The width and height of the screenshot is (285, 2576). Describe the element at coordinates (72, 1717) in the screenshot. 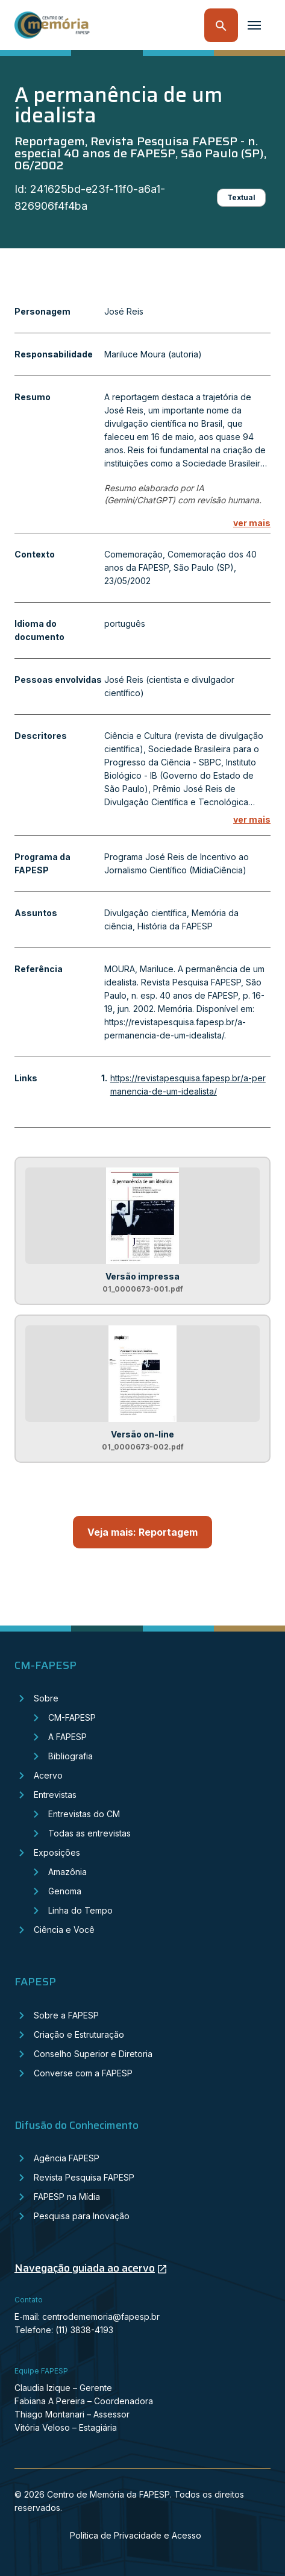

I see `CM-FAPESP` at that location.